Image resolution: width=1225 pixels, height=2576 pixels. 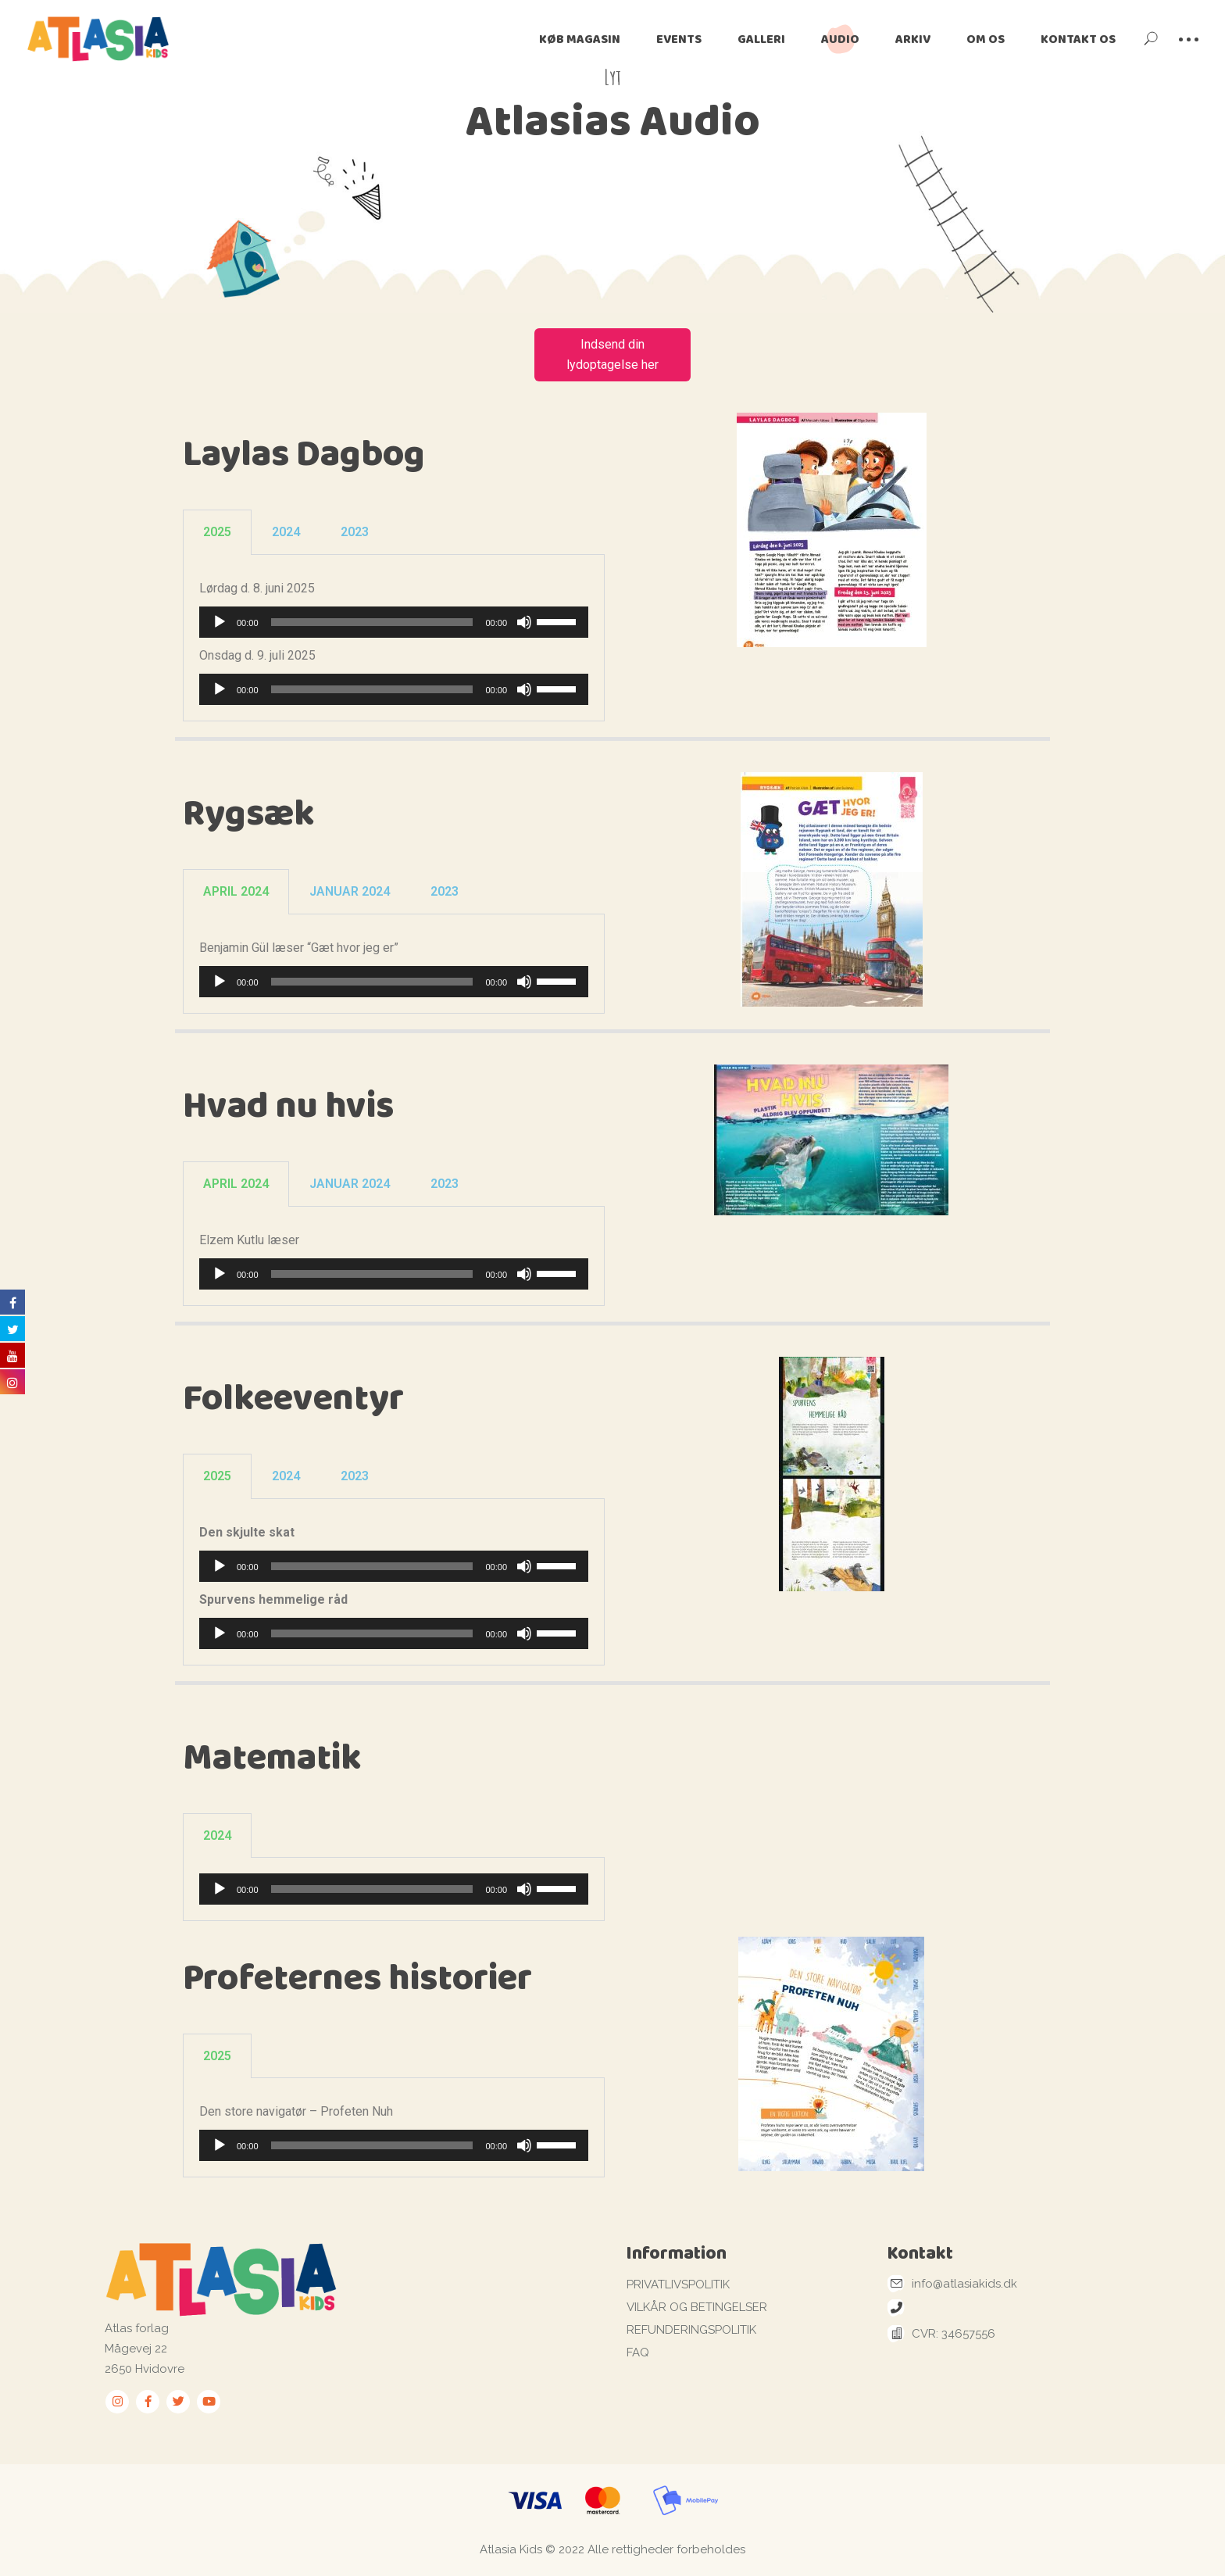 What do you see at coordinates (678, 2284) in the screenshot?
I see `PRIVATLIVSPOLITIK` at bounding box center [678, 2284].